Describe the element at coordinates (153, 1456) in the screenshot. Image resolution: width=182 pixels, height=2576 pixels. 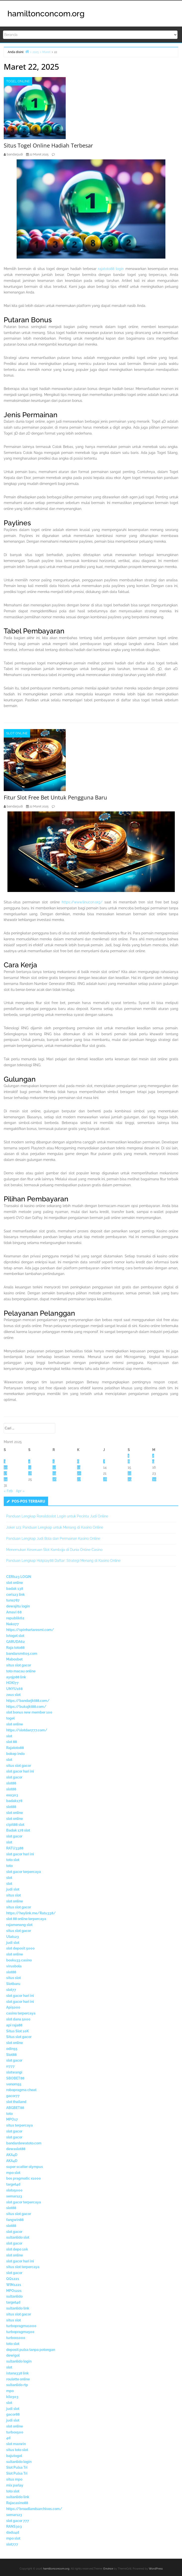
I see `2 [Pos diterbitkan pada 2 March 2025]` at that location.